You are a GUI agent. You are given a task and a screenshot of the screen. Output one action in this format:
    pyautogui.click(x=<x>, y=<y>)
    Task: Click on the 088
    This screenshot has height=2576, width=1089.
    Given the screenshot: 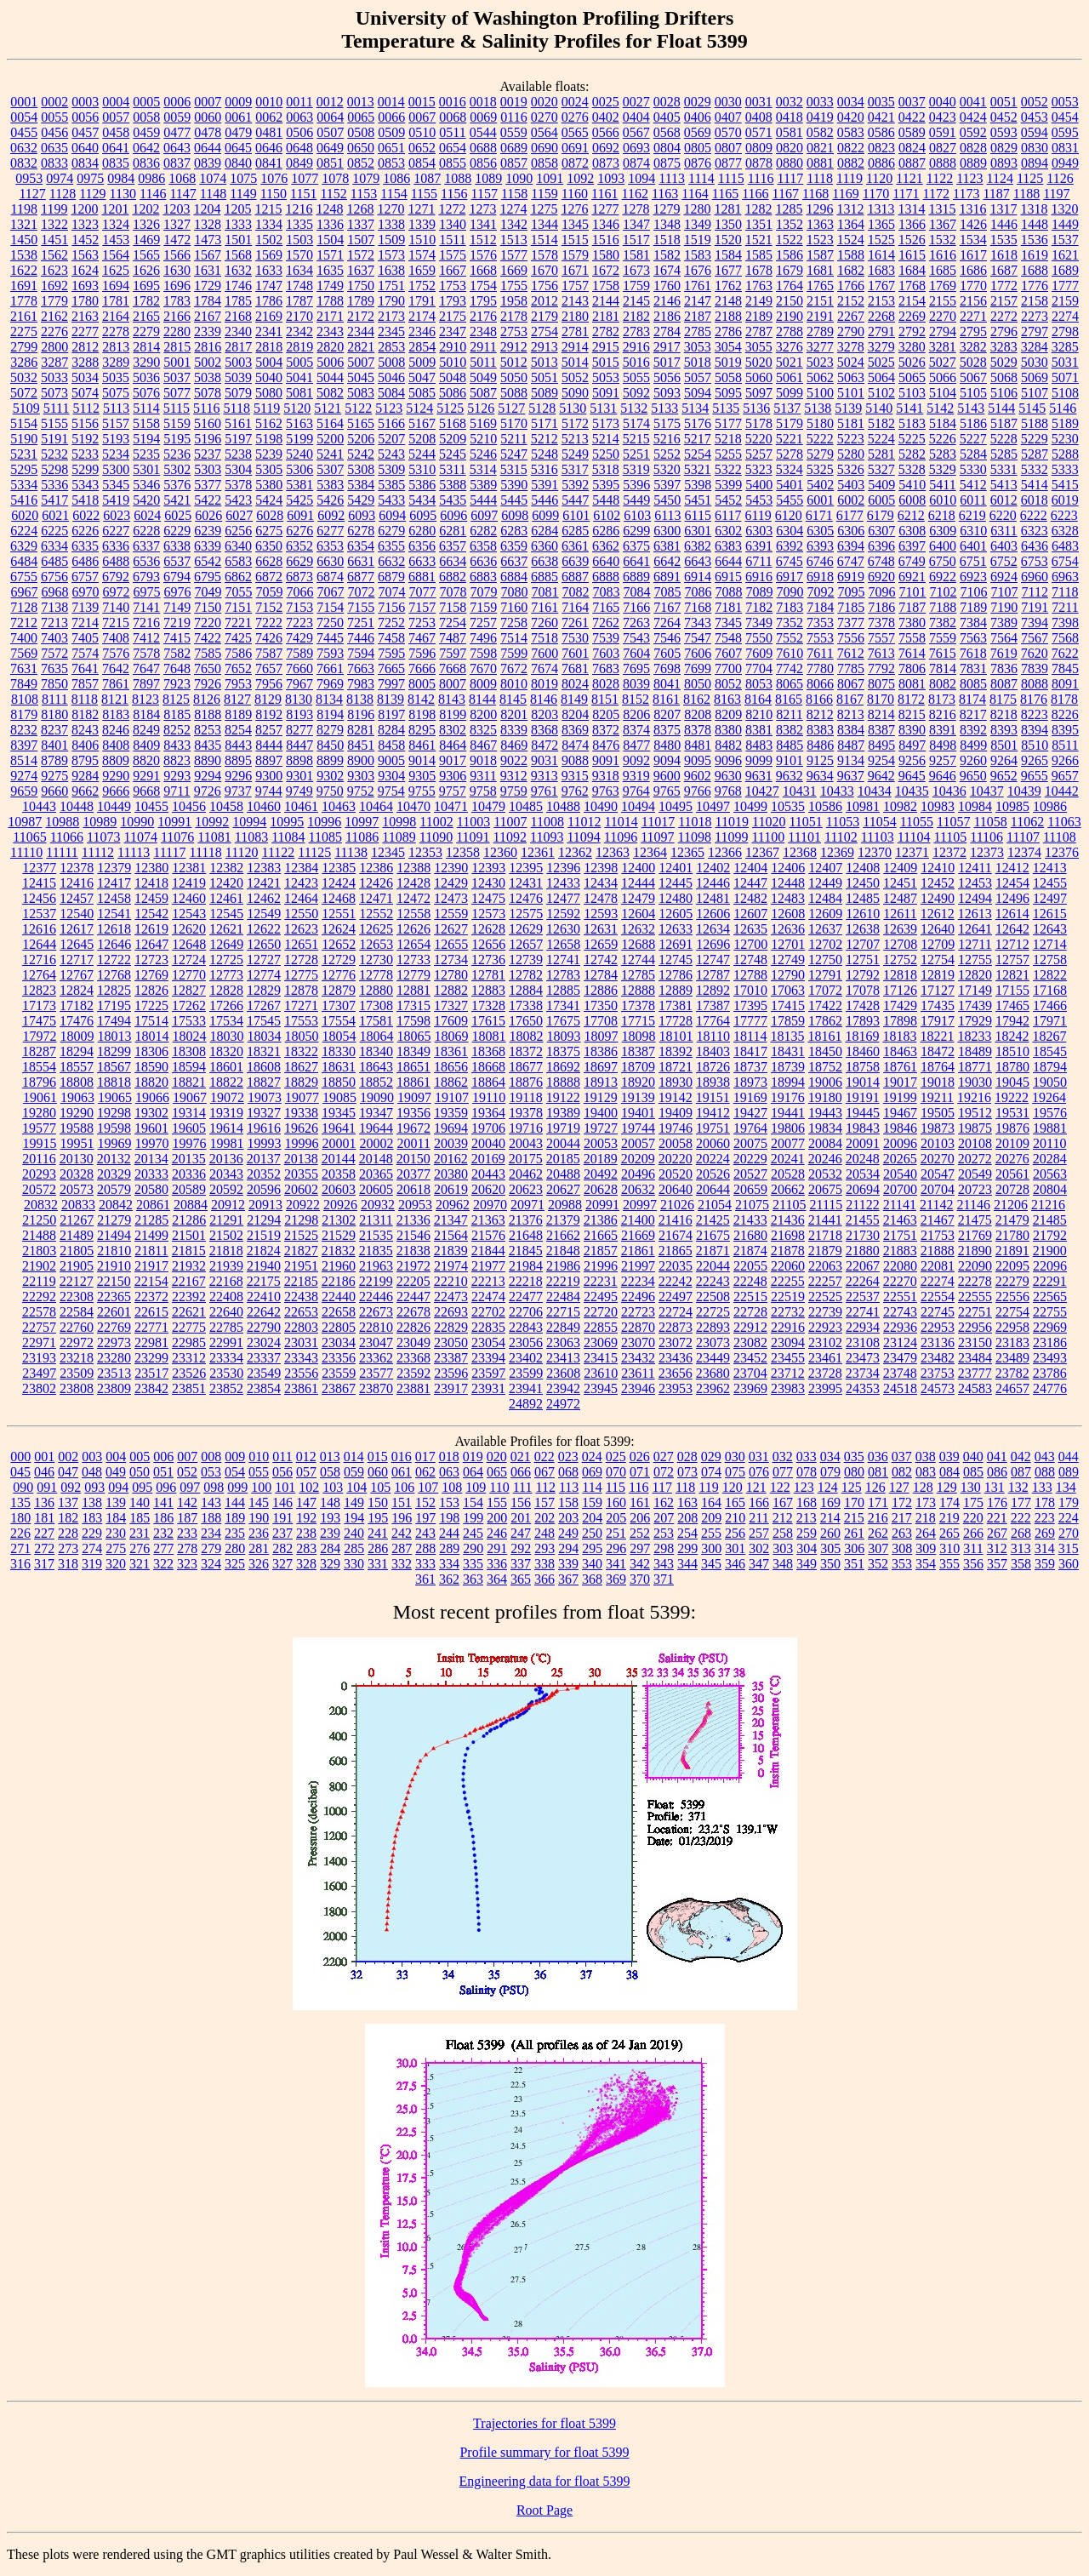 What is the action you would take?
    pyautogui.click(x=1045, y=1472)
    